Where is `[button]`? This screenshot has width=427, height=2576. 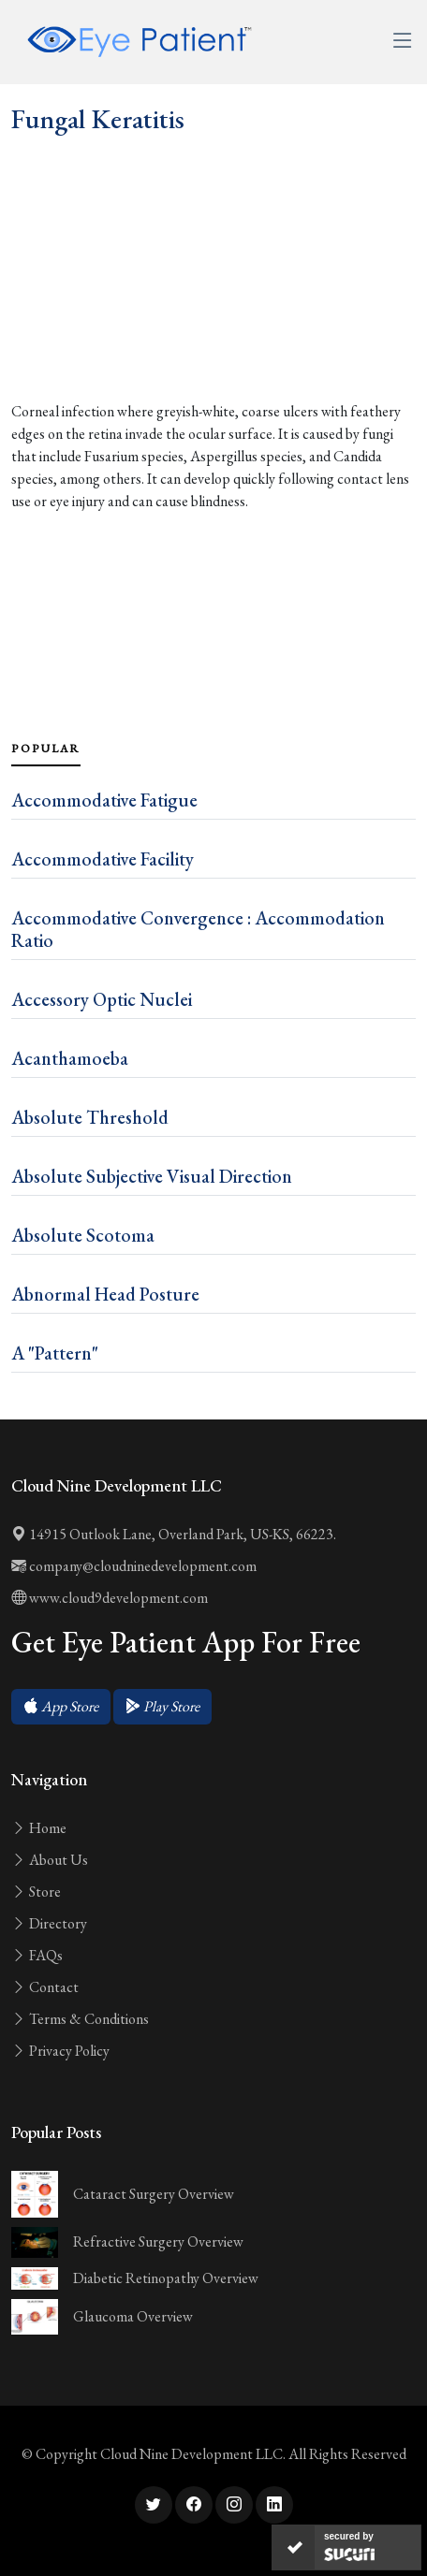
[button] is located at coordinates (60, 1707).